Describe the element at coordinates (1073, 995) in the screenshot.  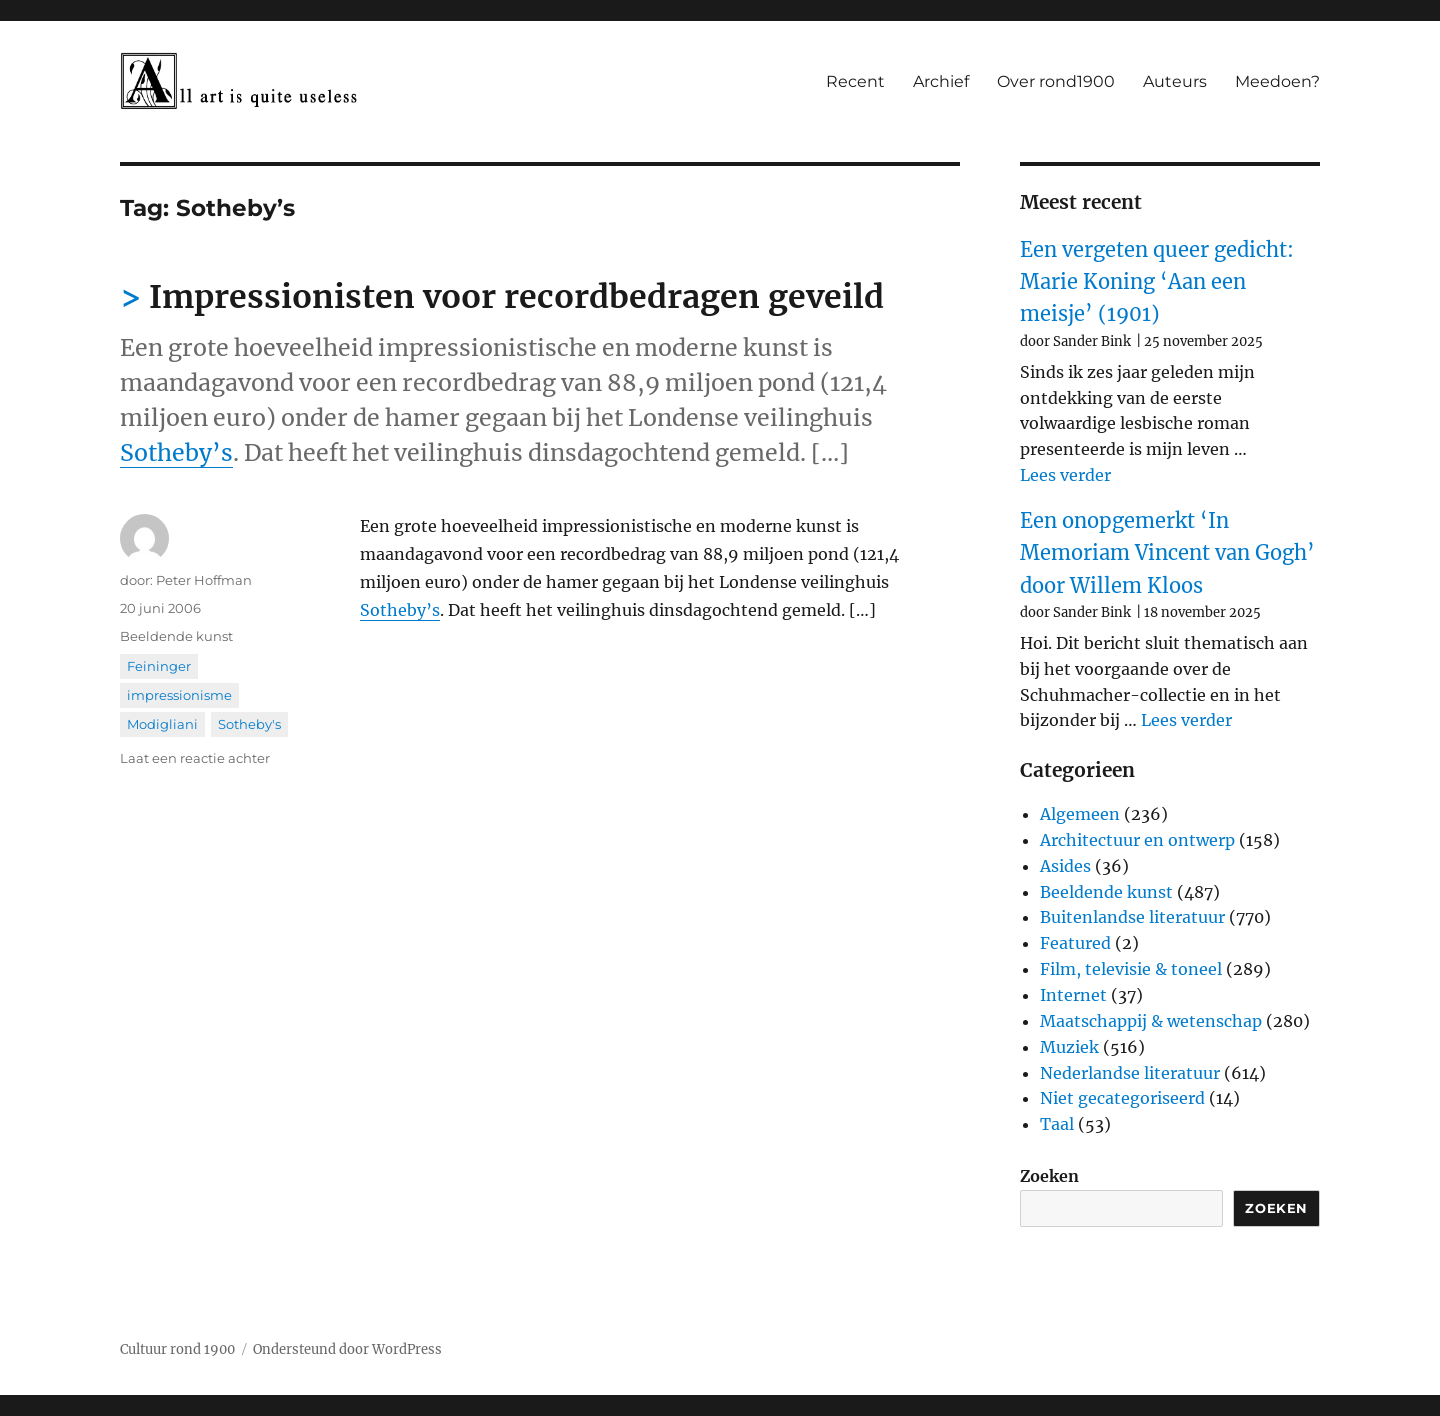
I see `Internet` at that location.